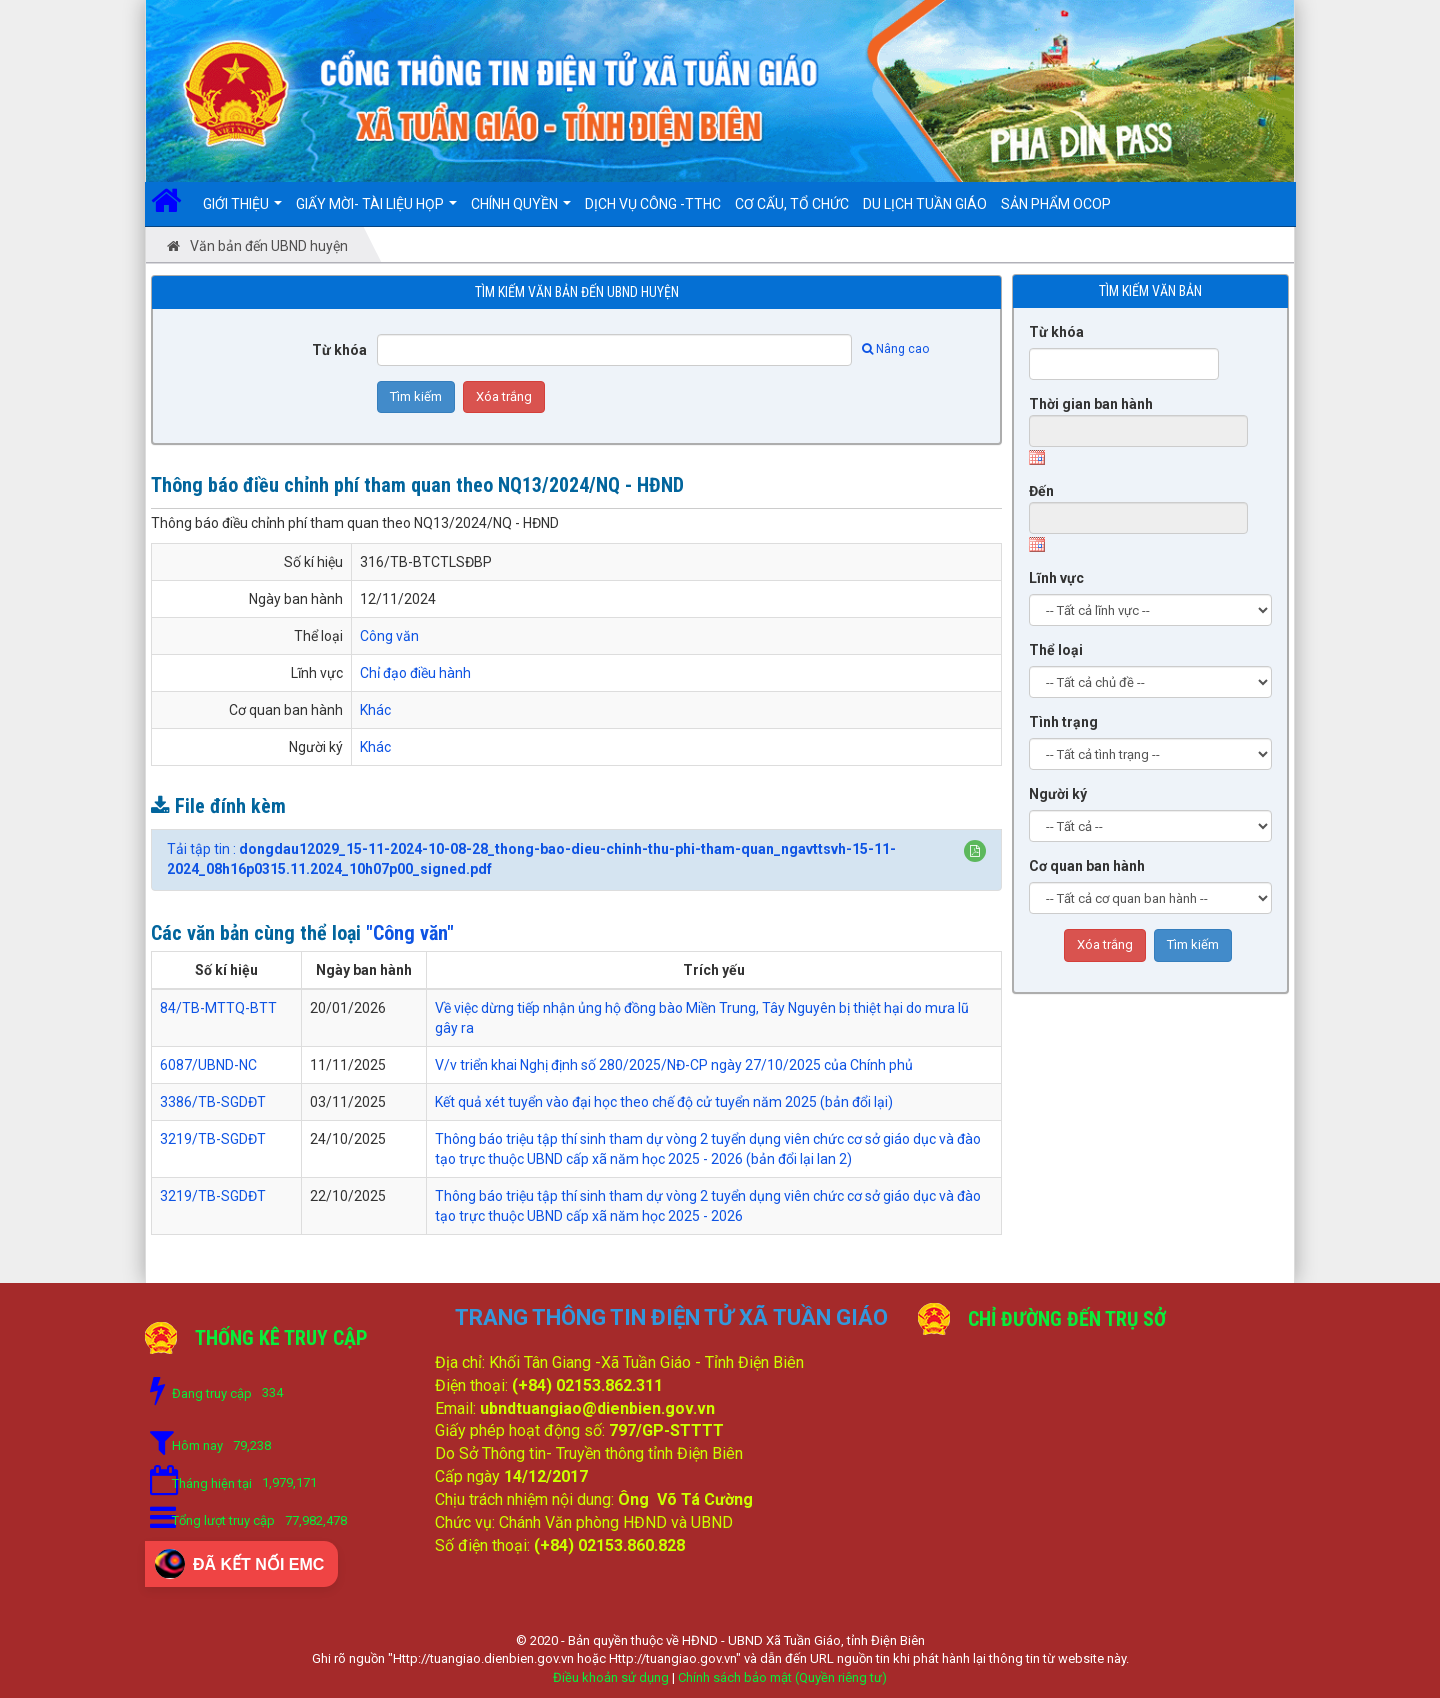 This screenshot has height=1698, width=1440. Describe the element at coordinates (1058, 794) in the screenshot. I see `Người ký` at that location.